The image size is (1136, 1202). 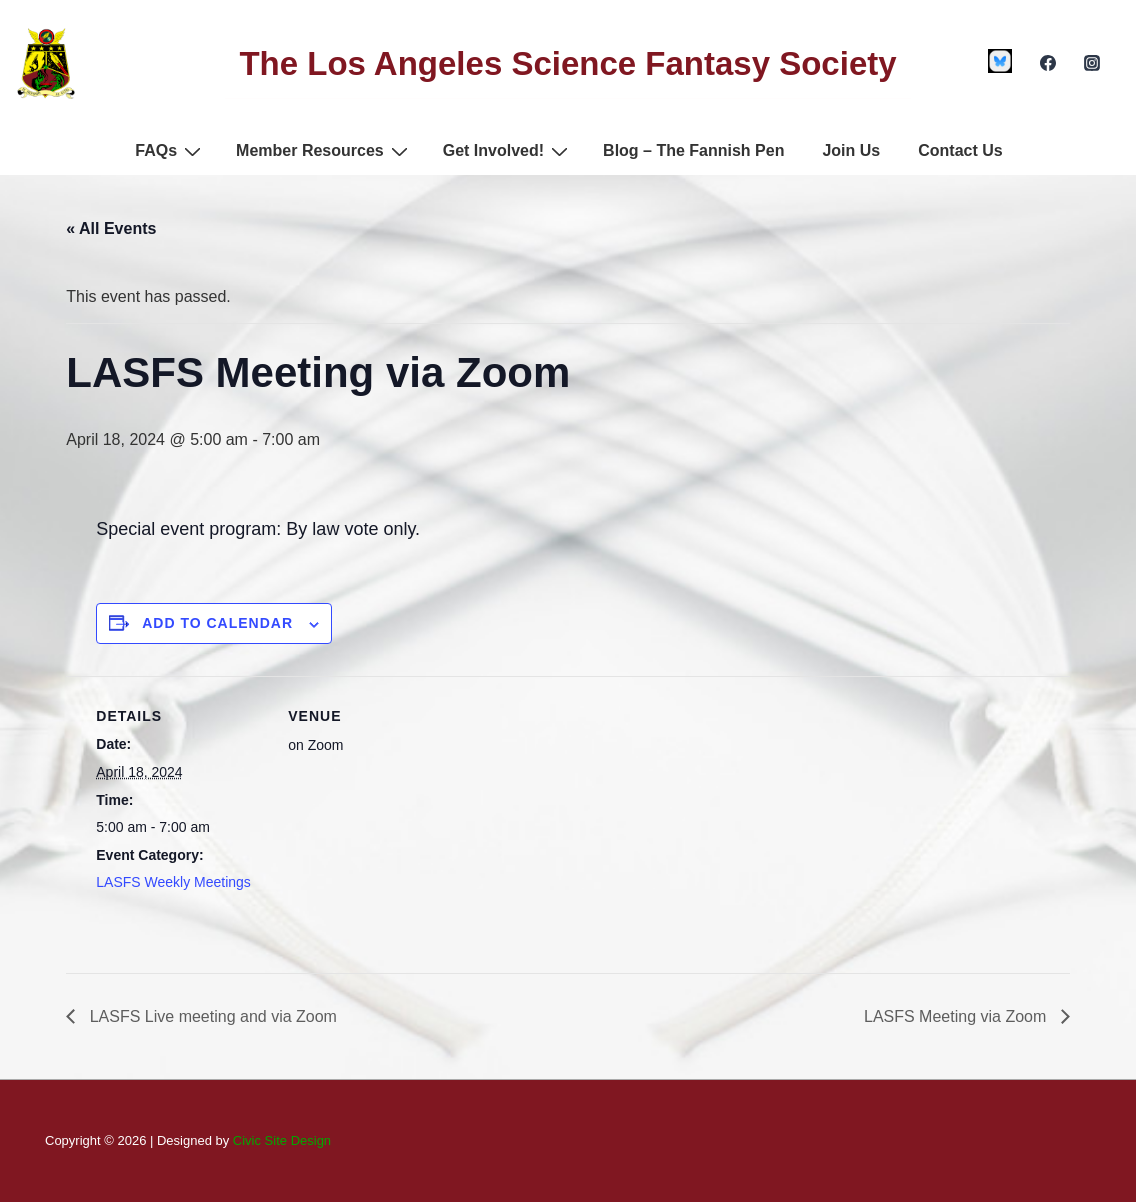 What do you see at coordinates (1091, 63) in the screenshot?
I see `[instagram]` at bounding box center [1091, 63].